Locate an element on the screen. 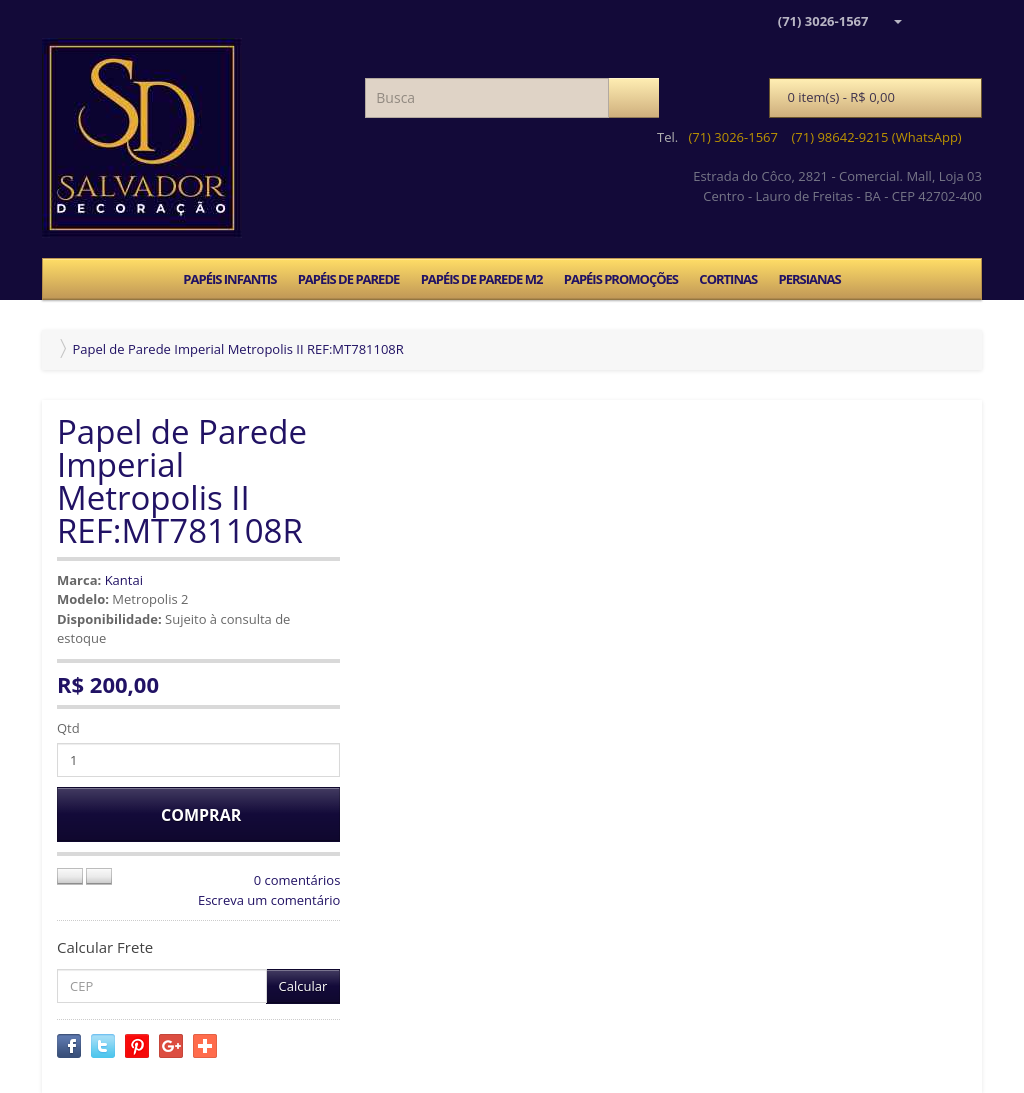 The image size is (1024, 1093). Escreva um comentário is located at coordinates (269, 900).